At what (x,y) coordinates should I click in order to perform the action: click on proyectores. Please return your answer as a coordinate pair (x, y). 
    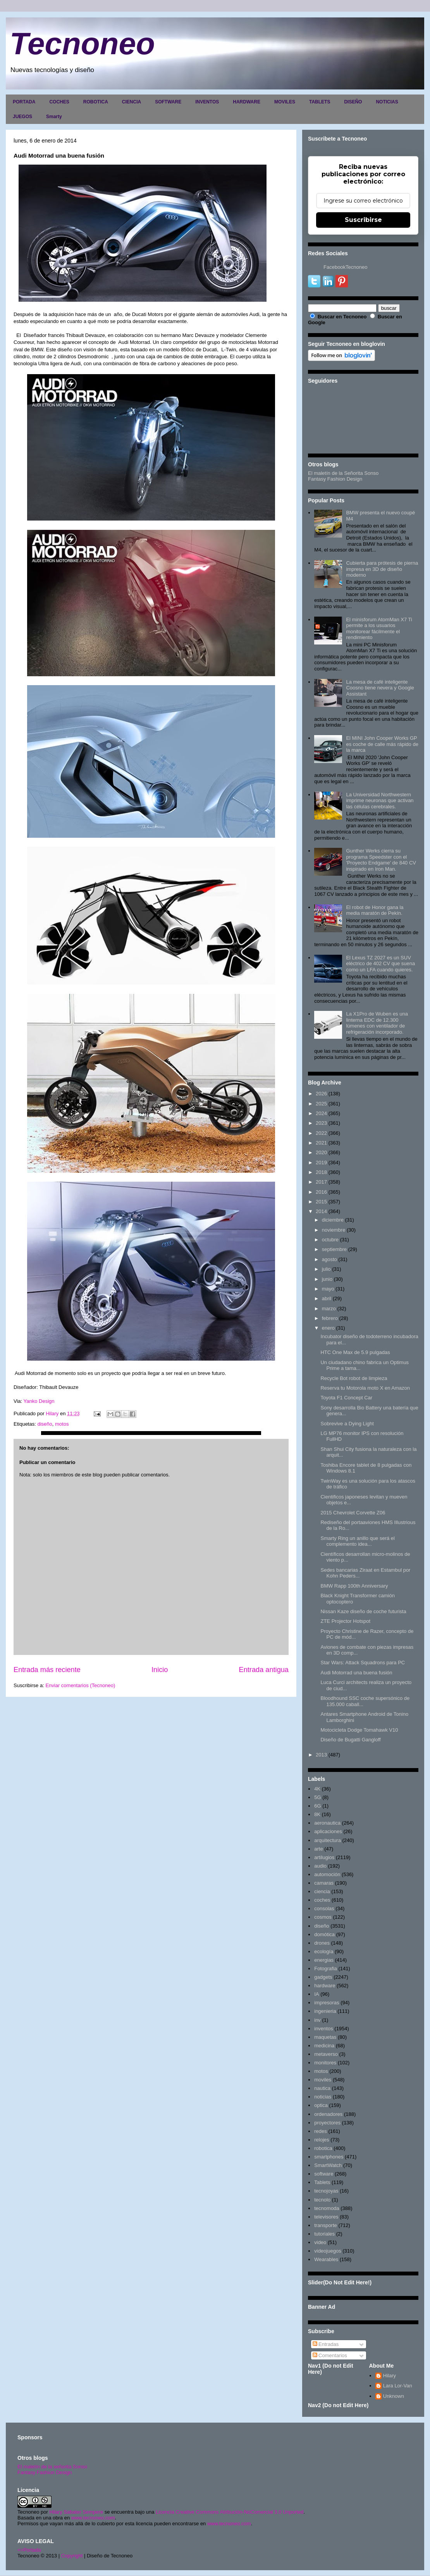
    Looking at the image, I should click on (327, 2123).